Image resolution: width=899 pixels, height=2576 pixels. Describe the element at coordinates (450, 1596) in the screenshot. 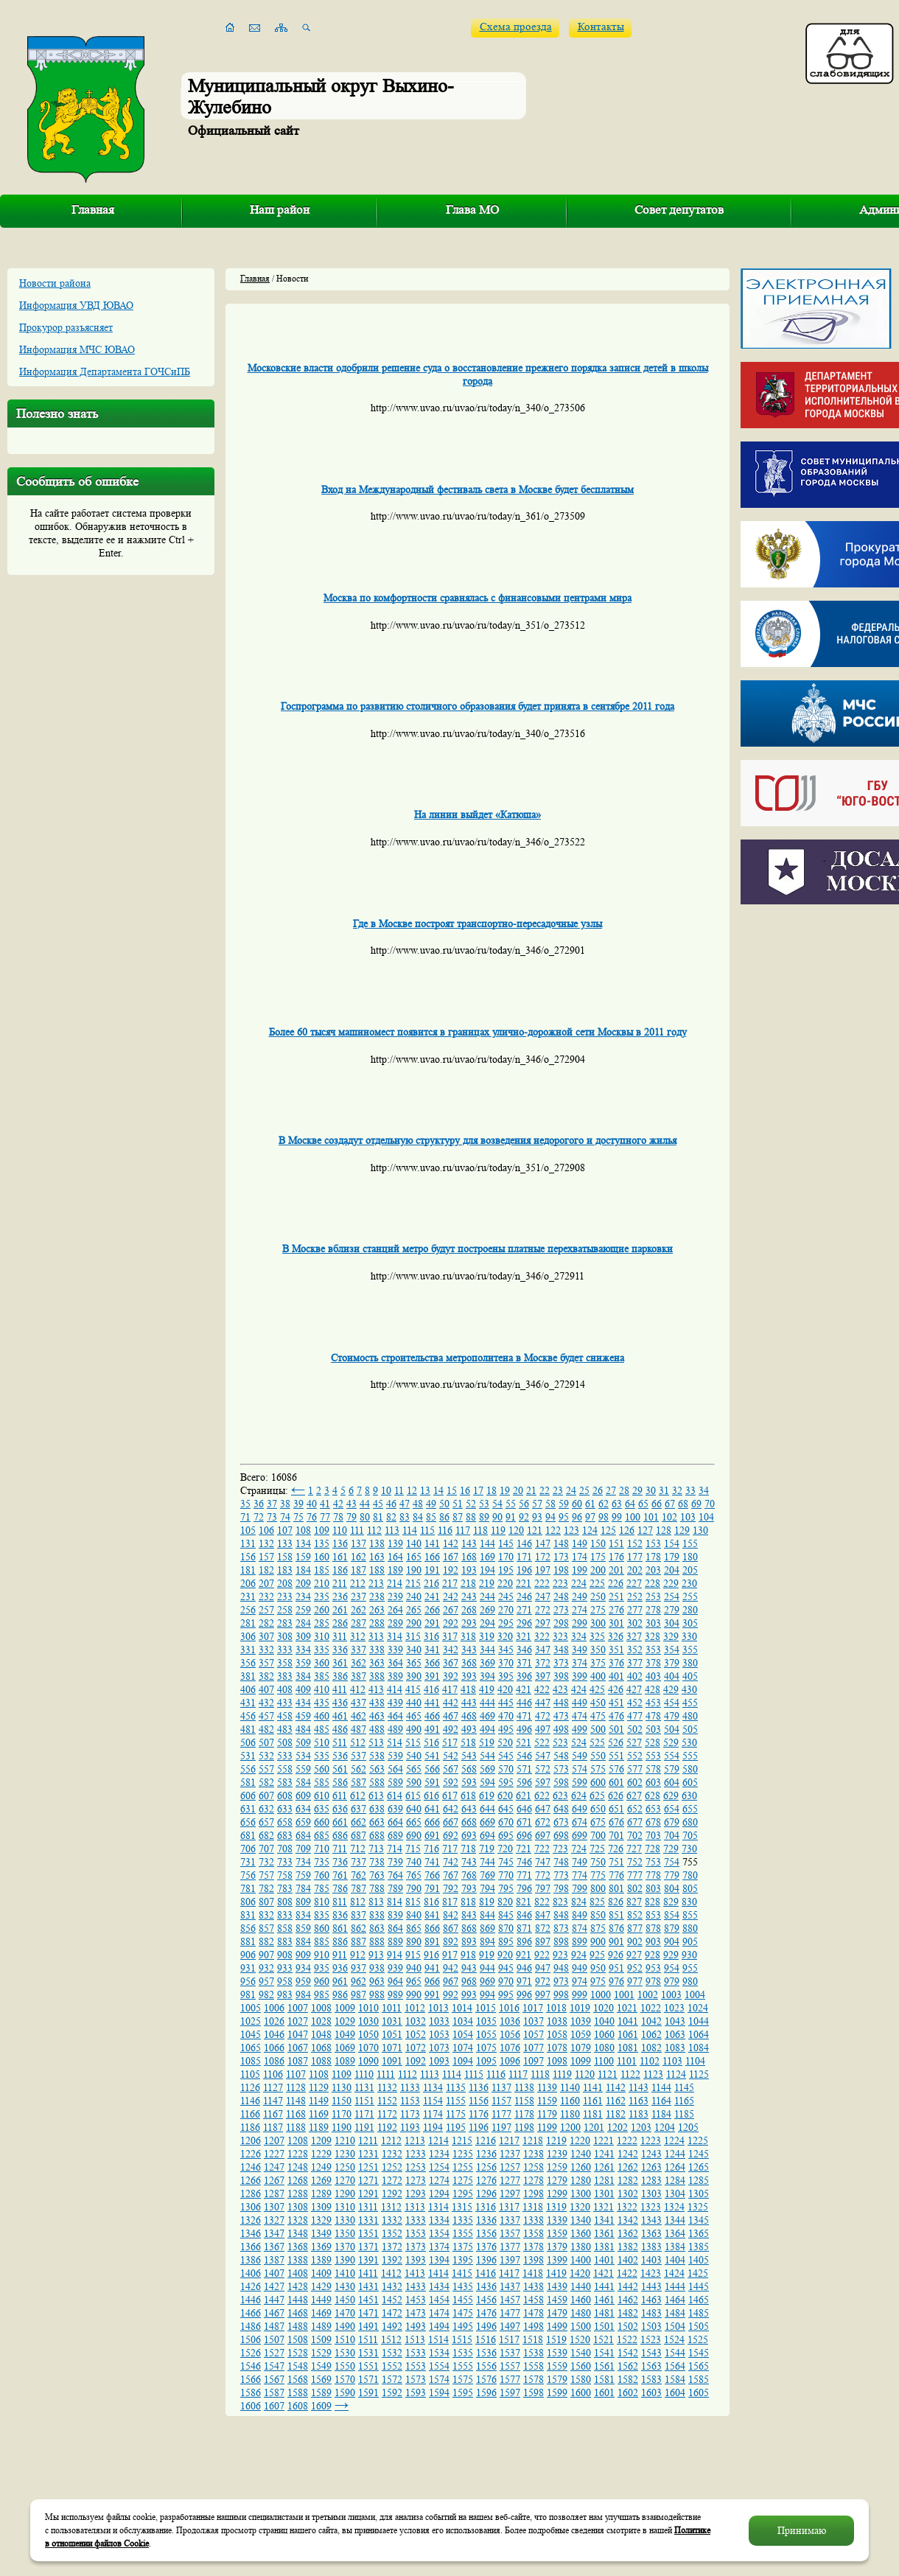

I see `242` at that location.